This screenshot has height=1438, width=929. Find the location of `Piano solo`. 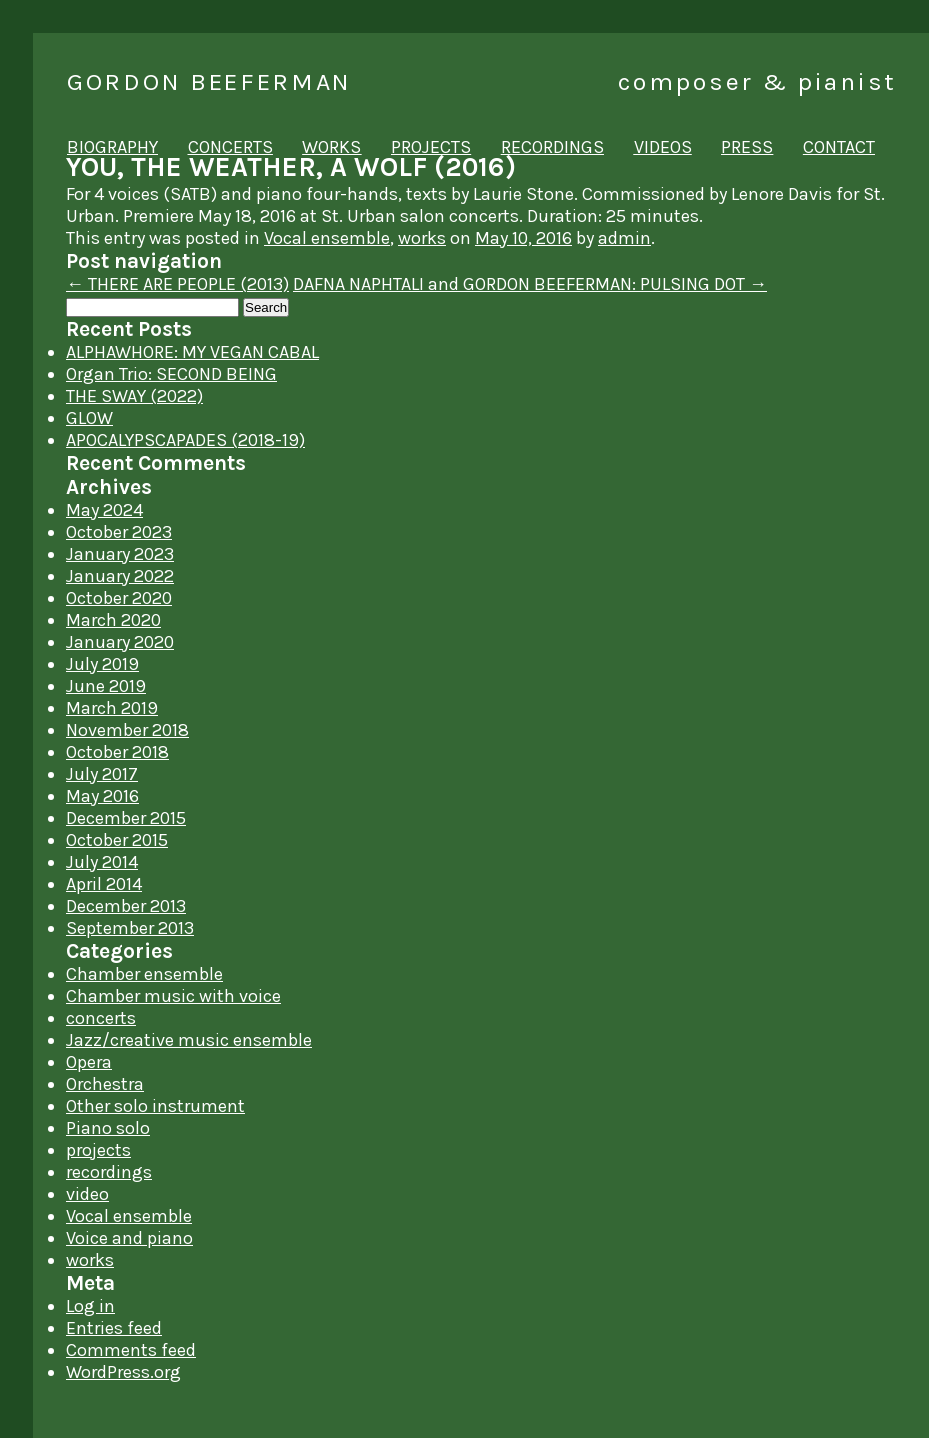

Piano solo is located at coordinates (108, 1128).